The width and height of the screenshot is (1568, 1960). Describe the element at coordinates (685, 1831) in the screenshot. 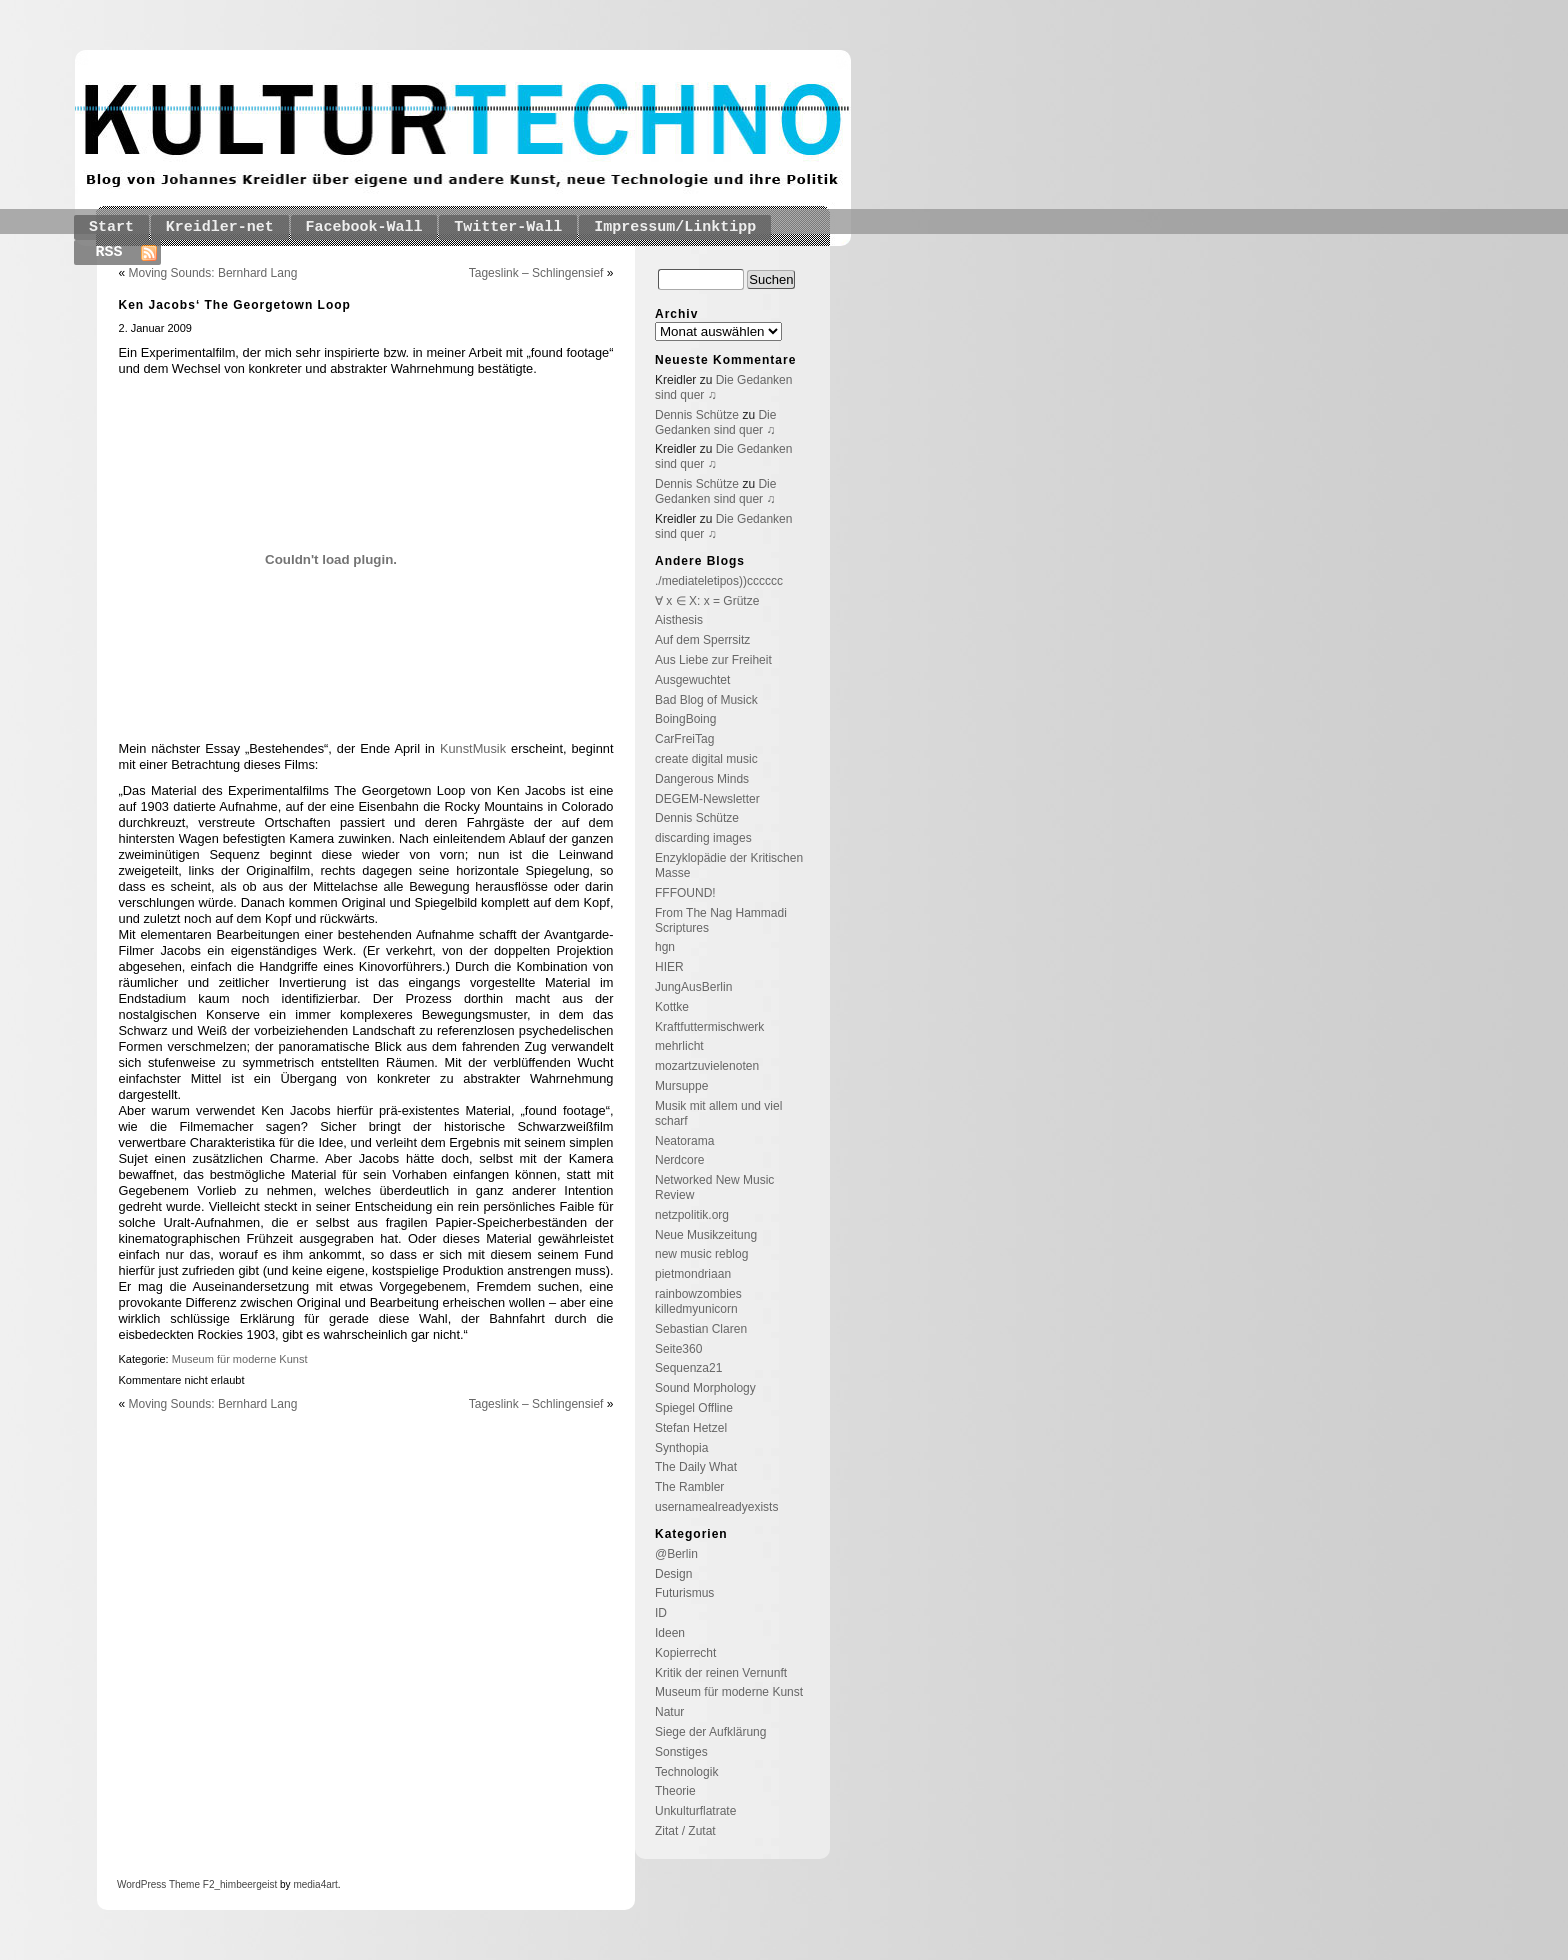

I see `Zitat / Zutat` at that location.